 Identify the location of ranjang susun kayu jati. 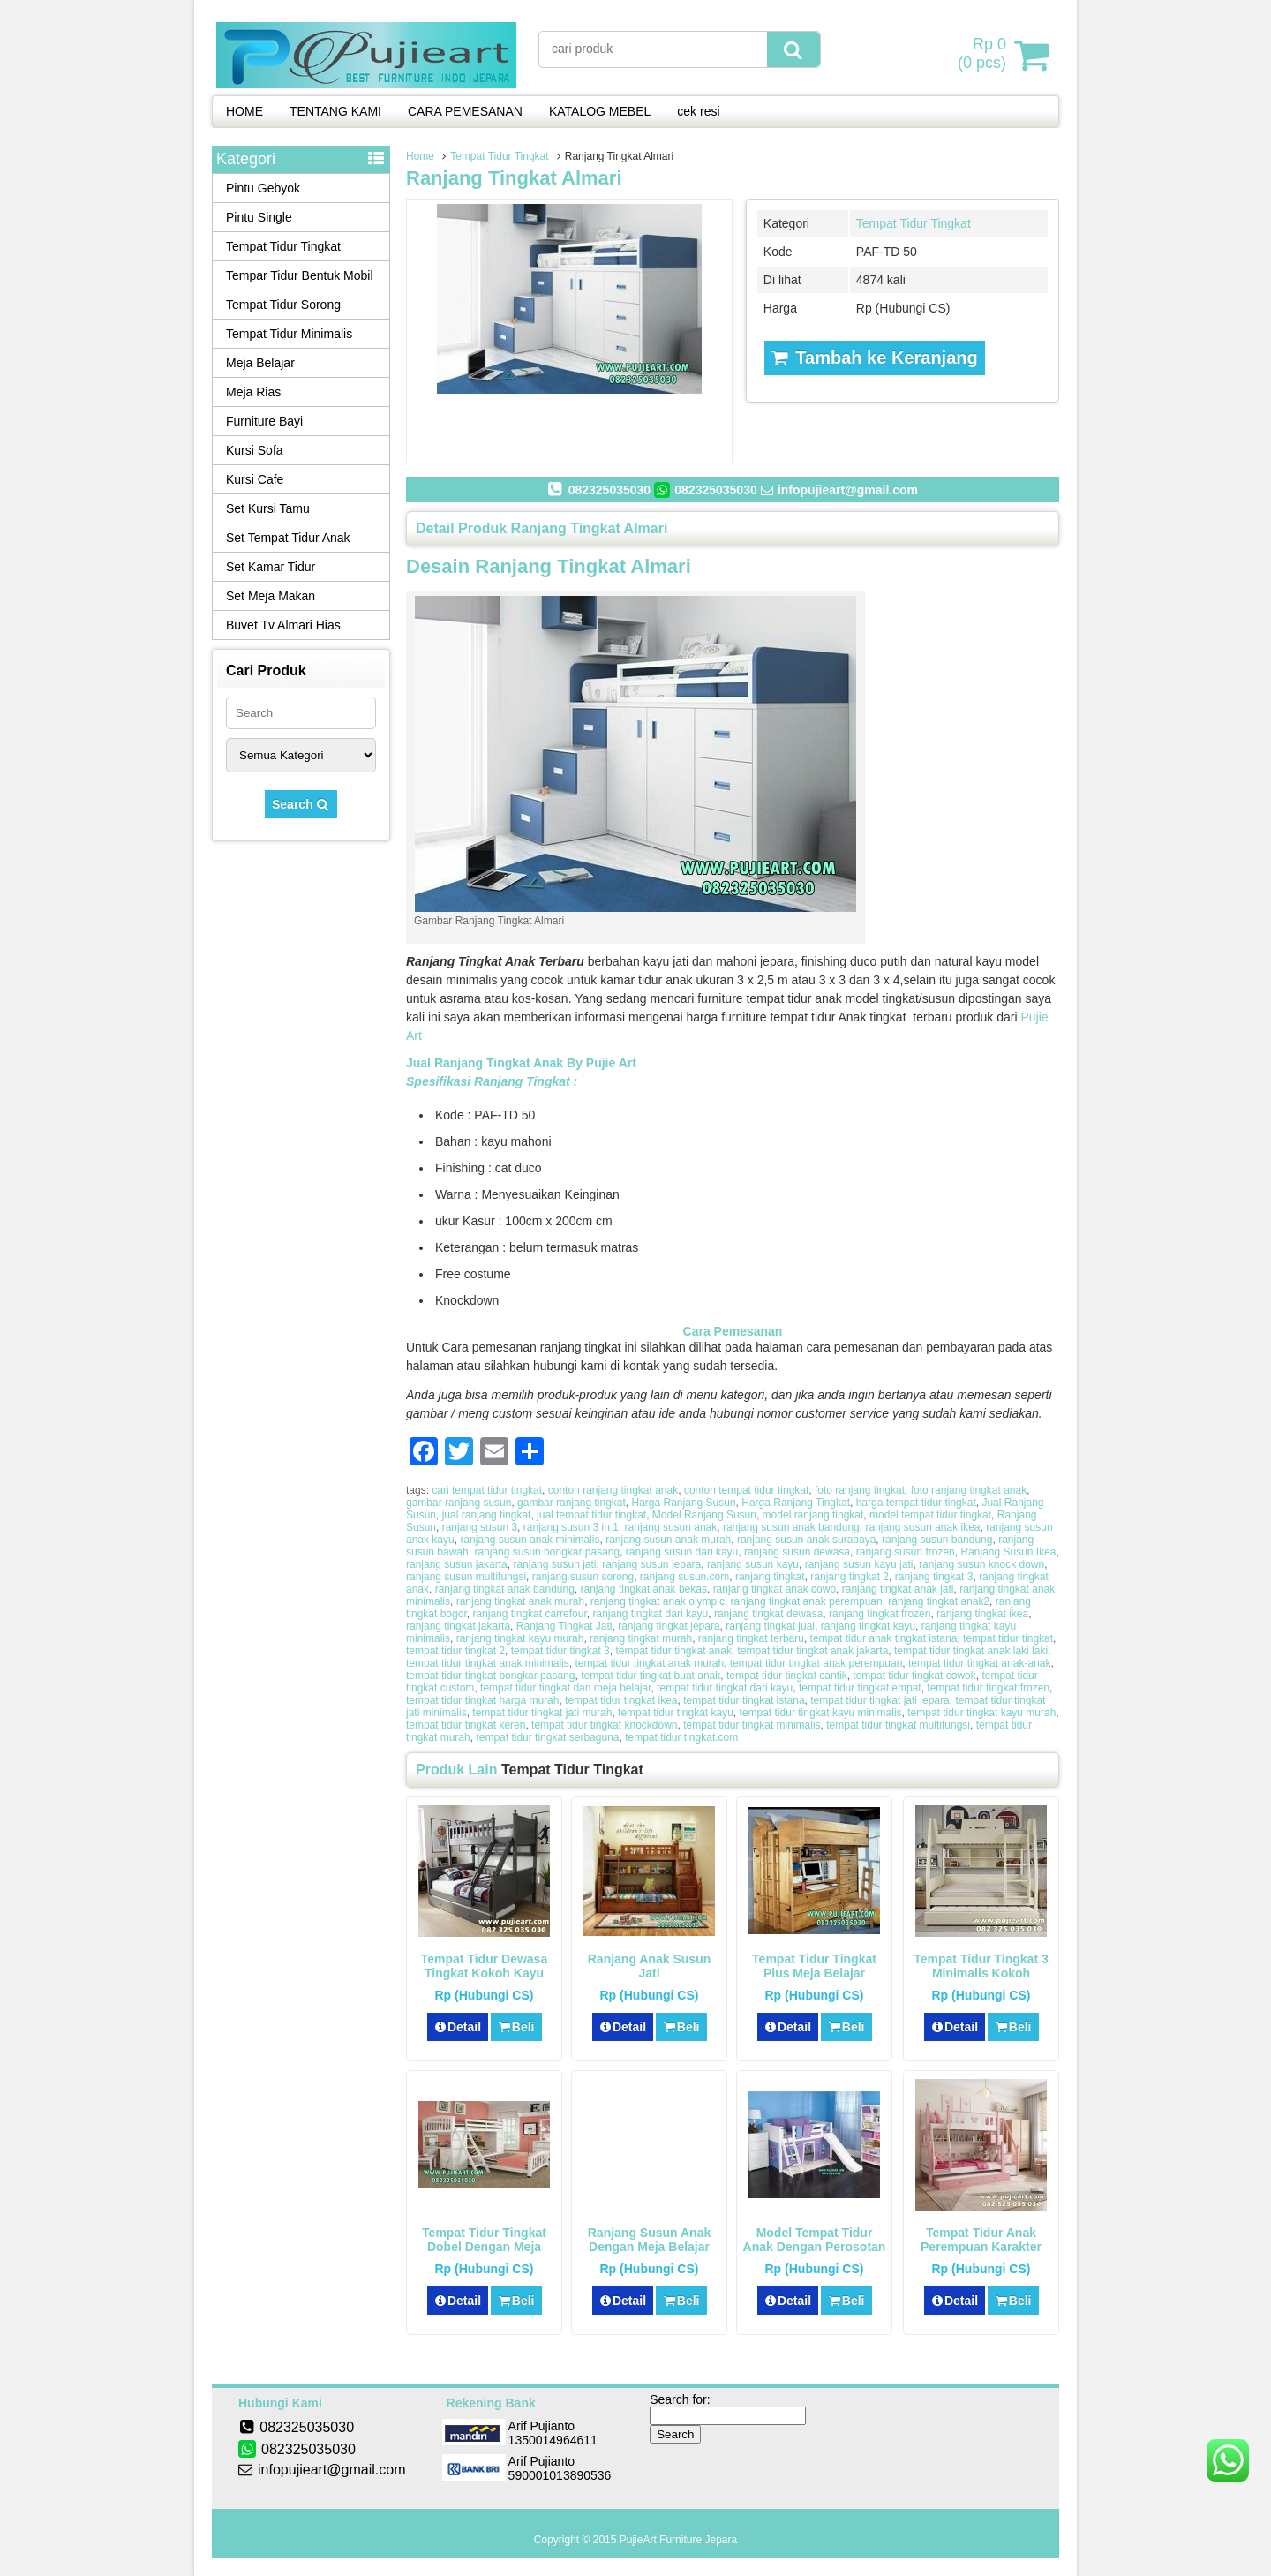
(859, 1564).